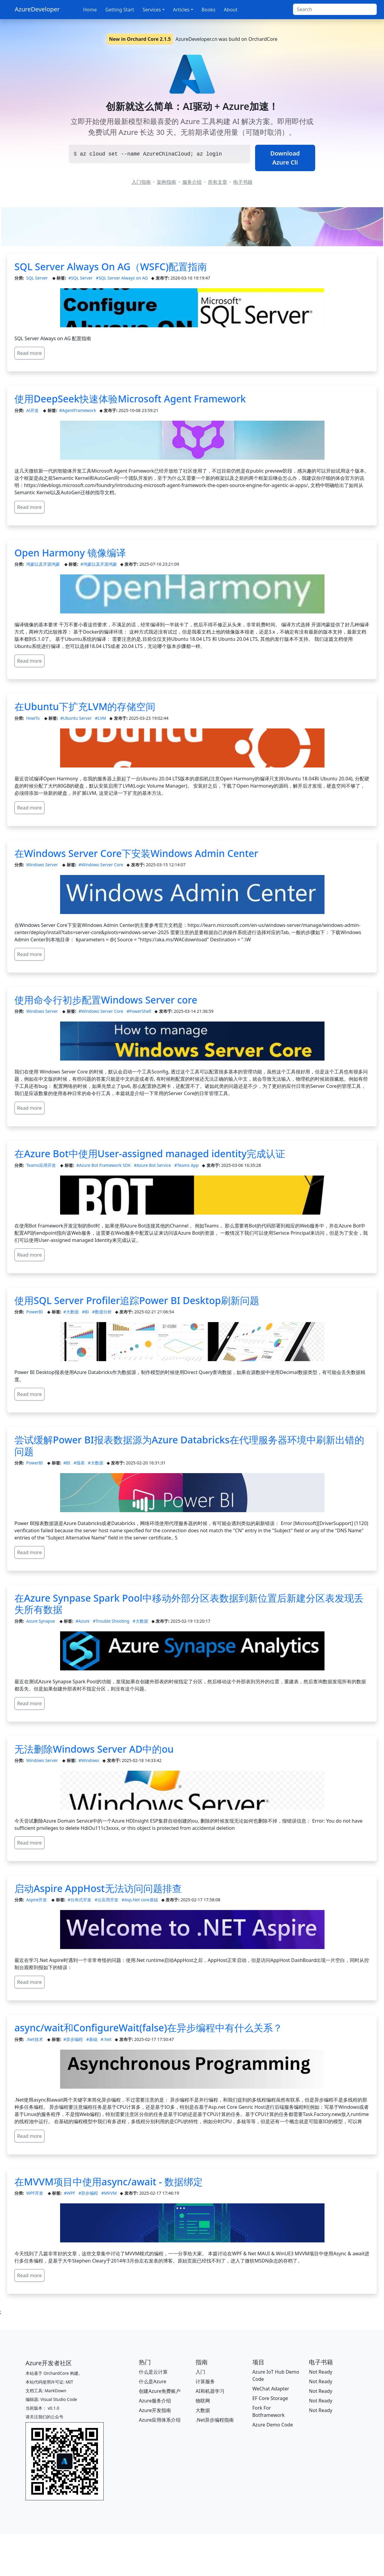  What do you see at coordinates (42, 864) in the screenshot?
I see `Windows Server` at bounding box center [42, 864].